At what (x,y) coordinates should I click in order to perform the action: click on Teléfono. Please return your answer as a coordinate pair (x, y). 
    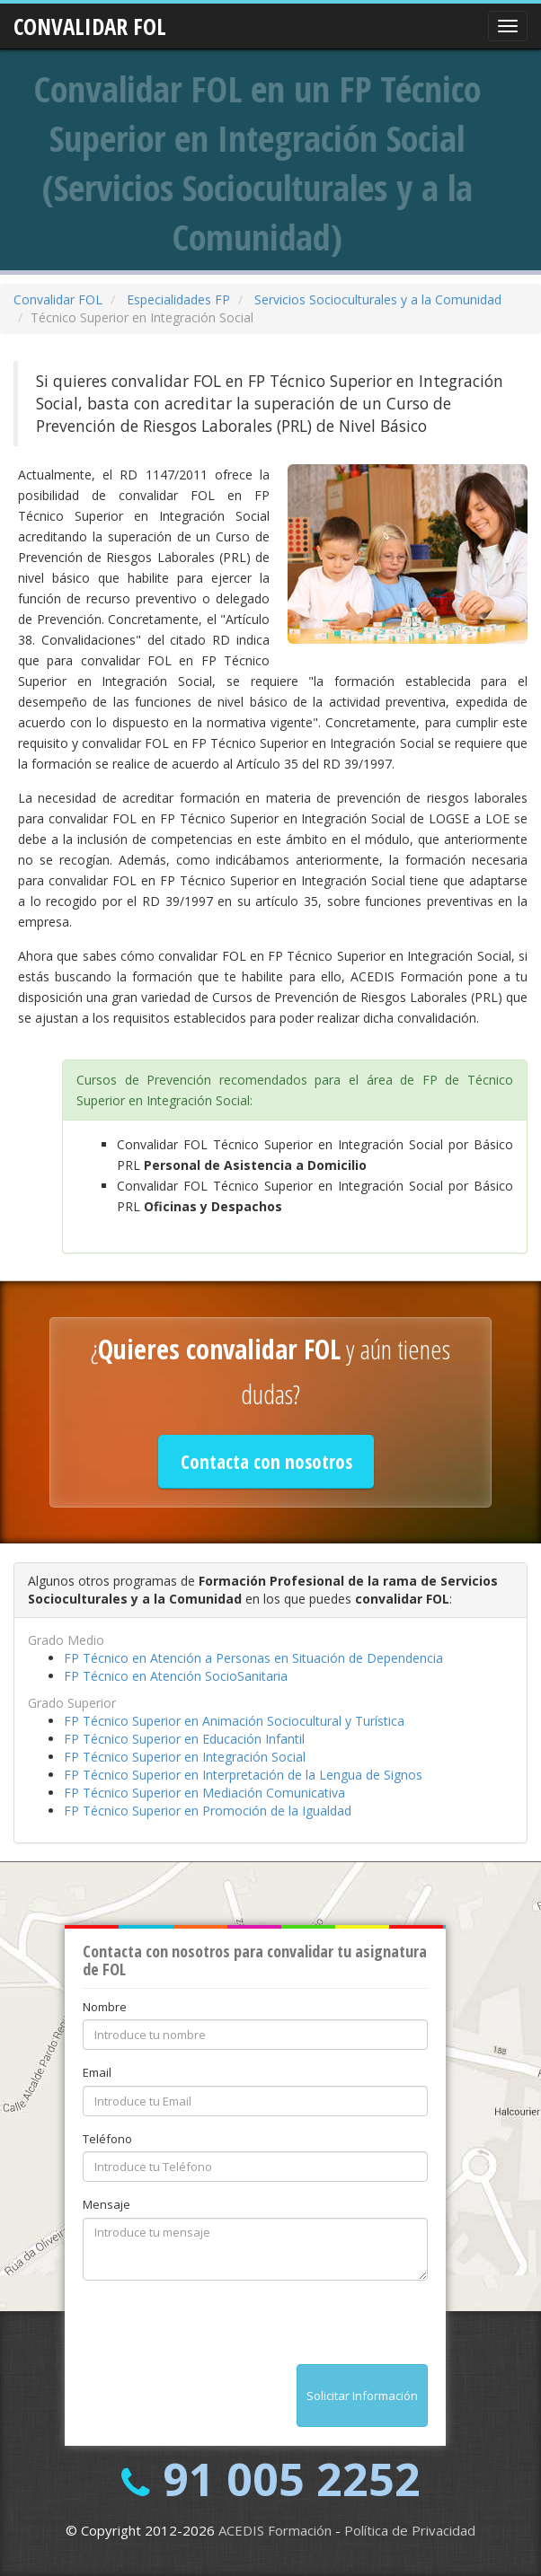
    Looking at the image, I should click on (107, 2139).